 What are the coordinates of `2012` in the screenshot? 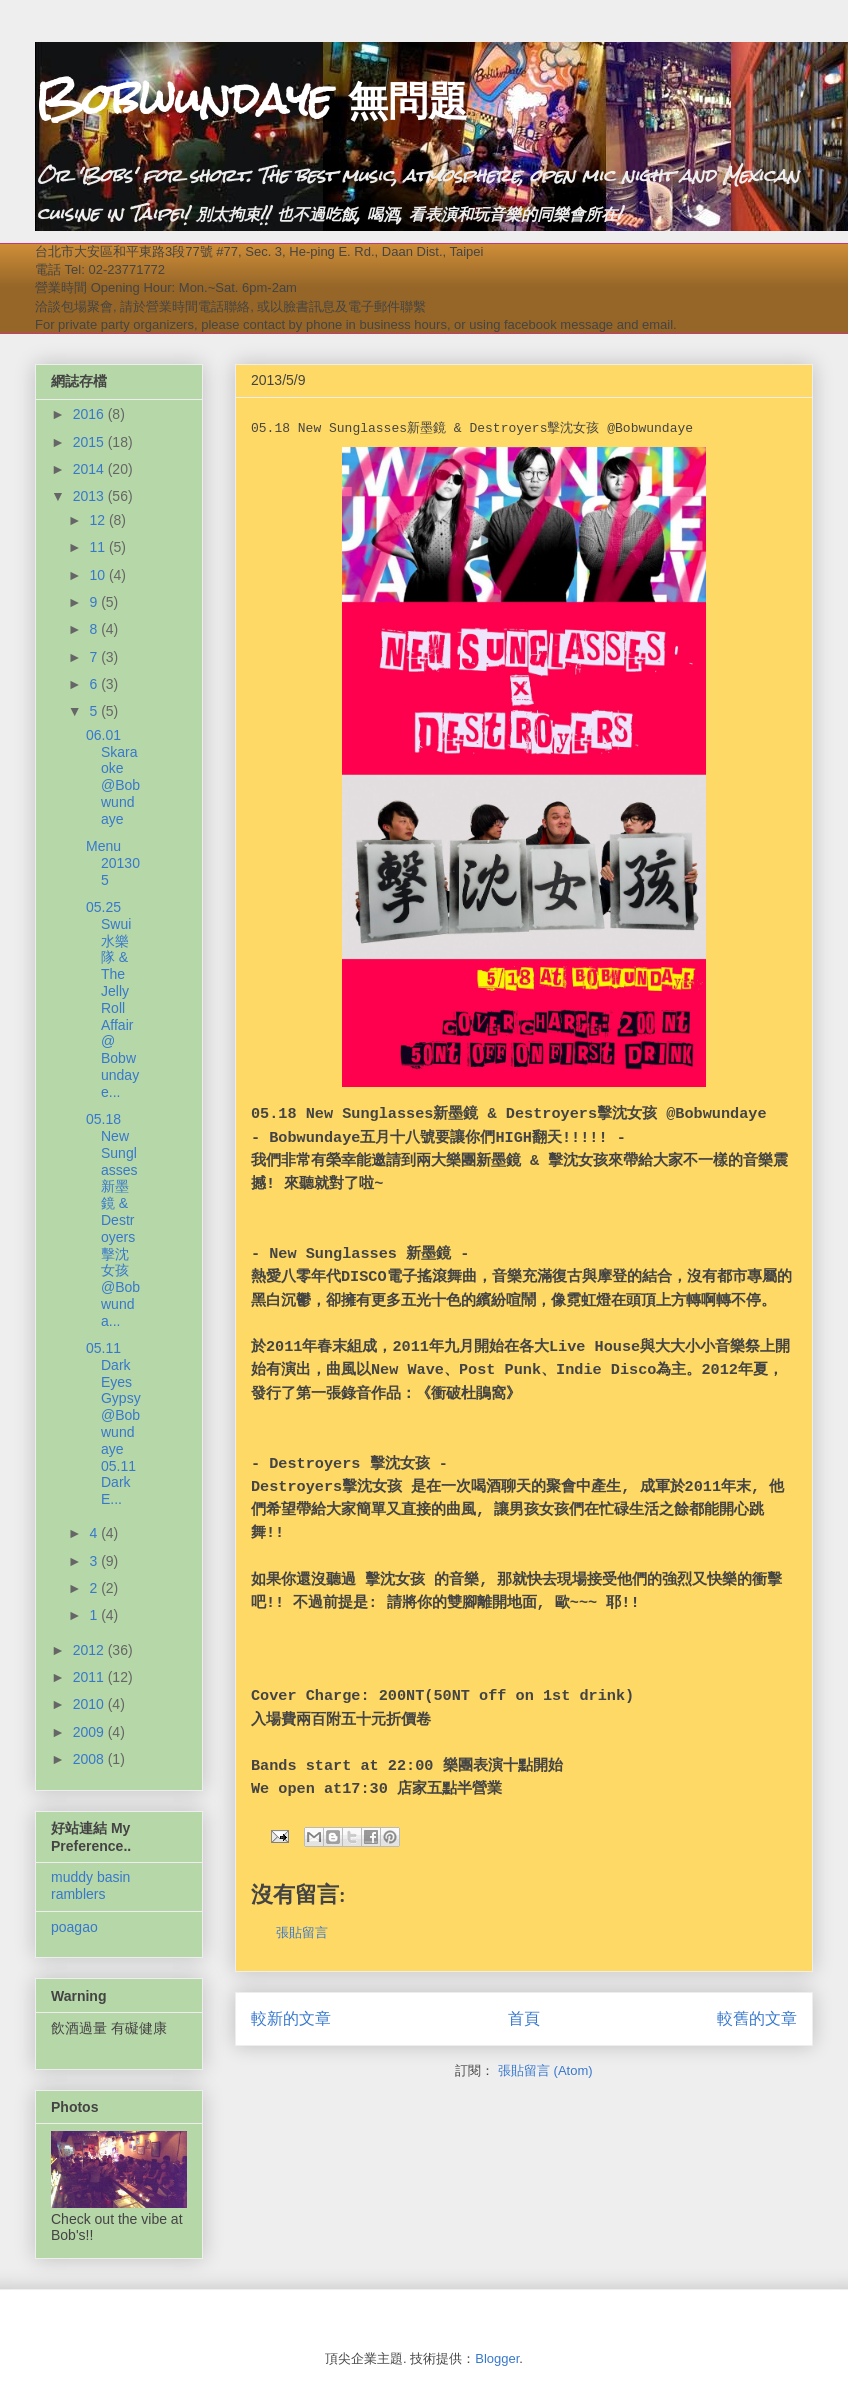 It's located at (90, 1650).